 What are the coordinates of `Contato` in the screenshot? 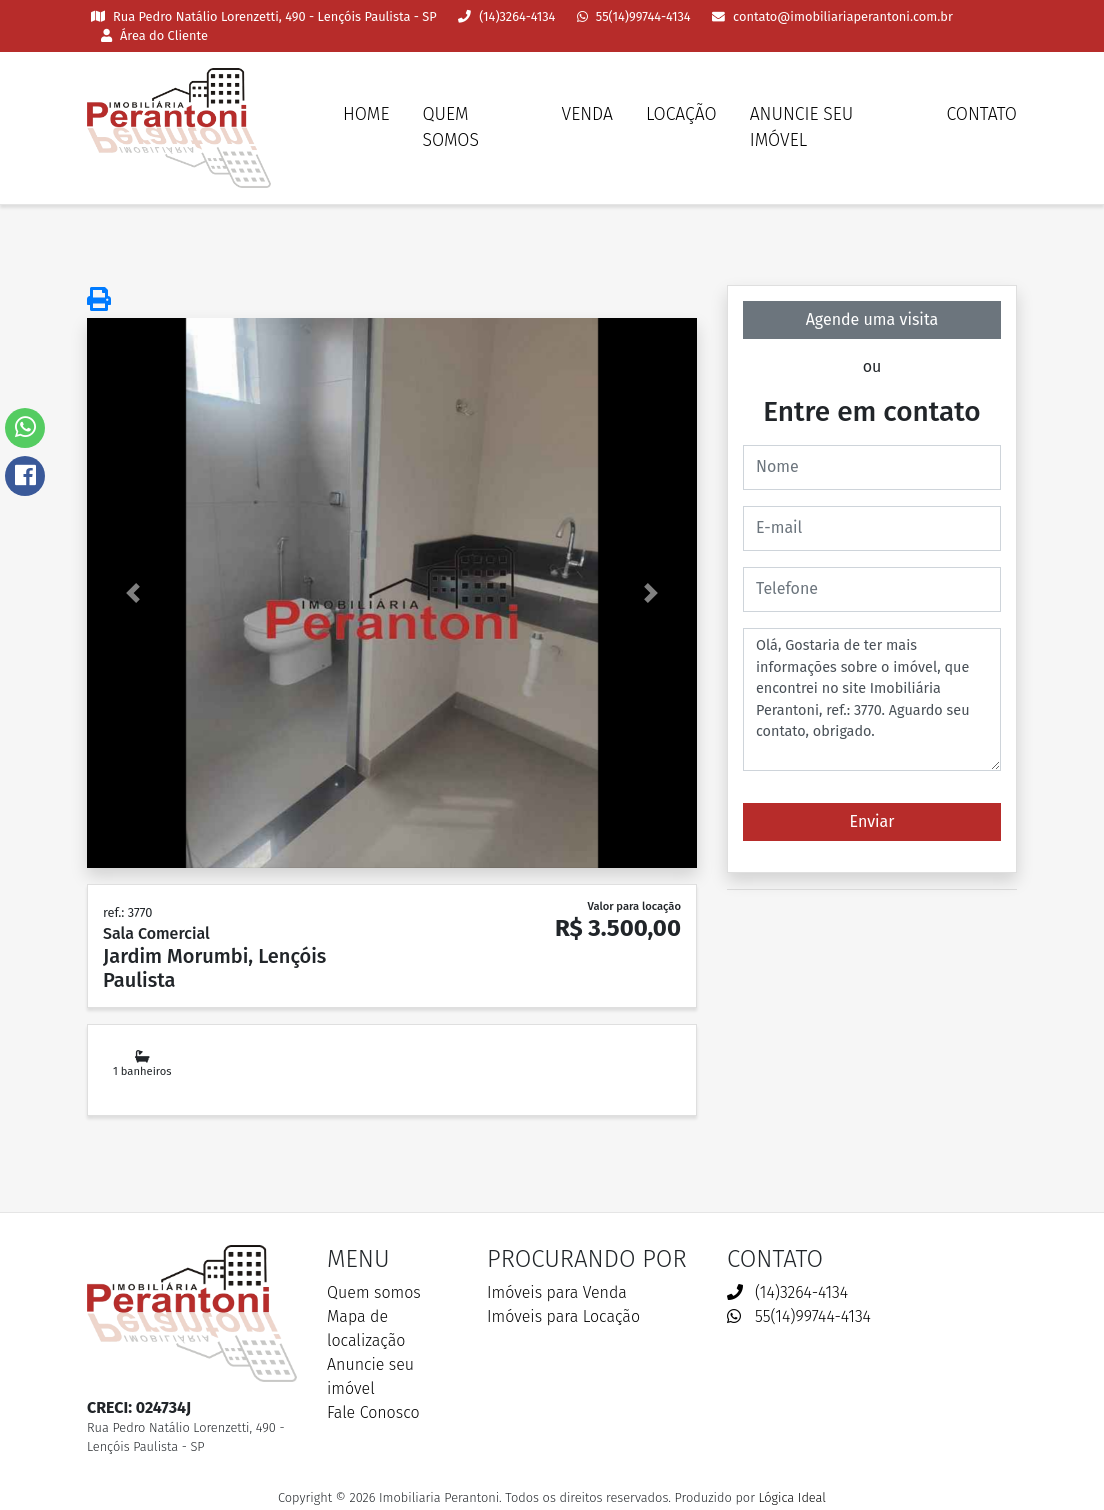 It's located at (982, 114).